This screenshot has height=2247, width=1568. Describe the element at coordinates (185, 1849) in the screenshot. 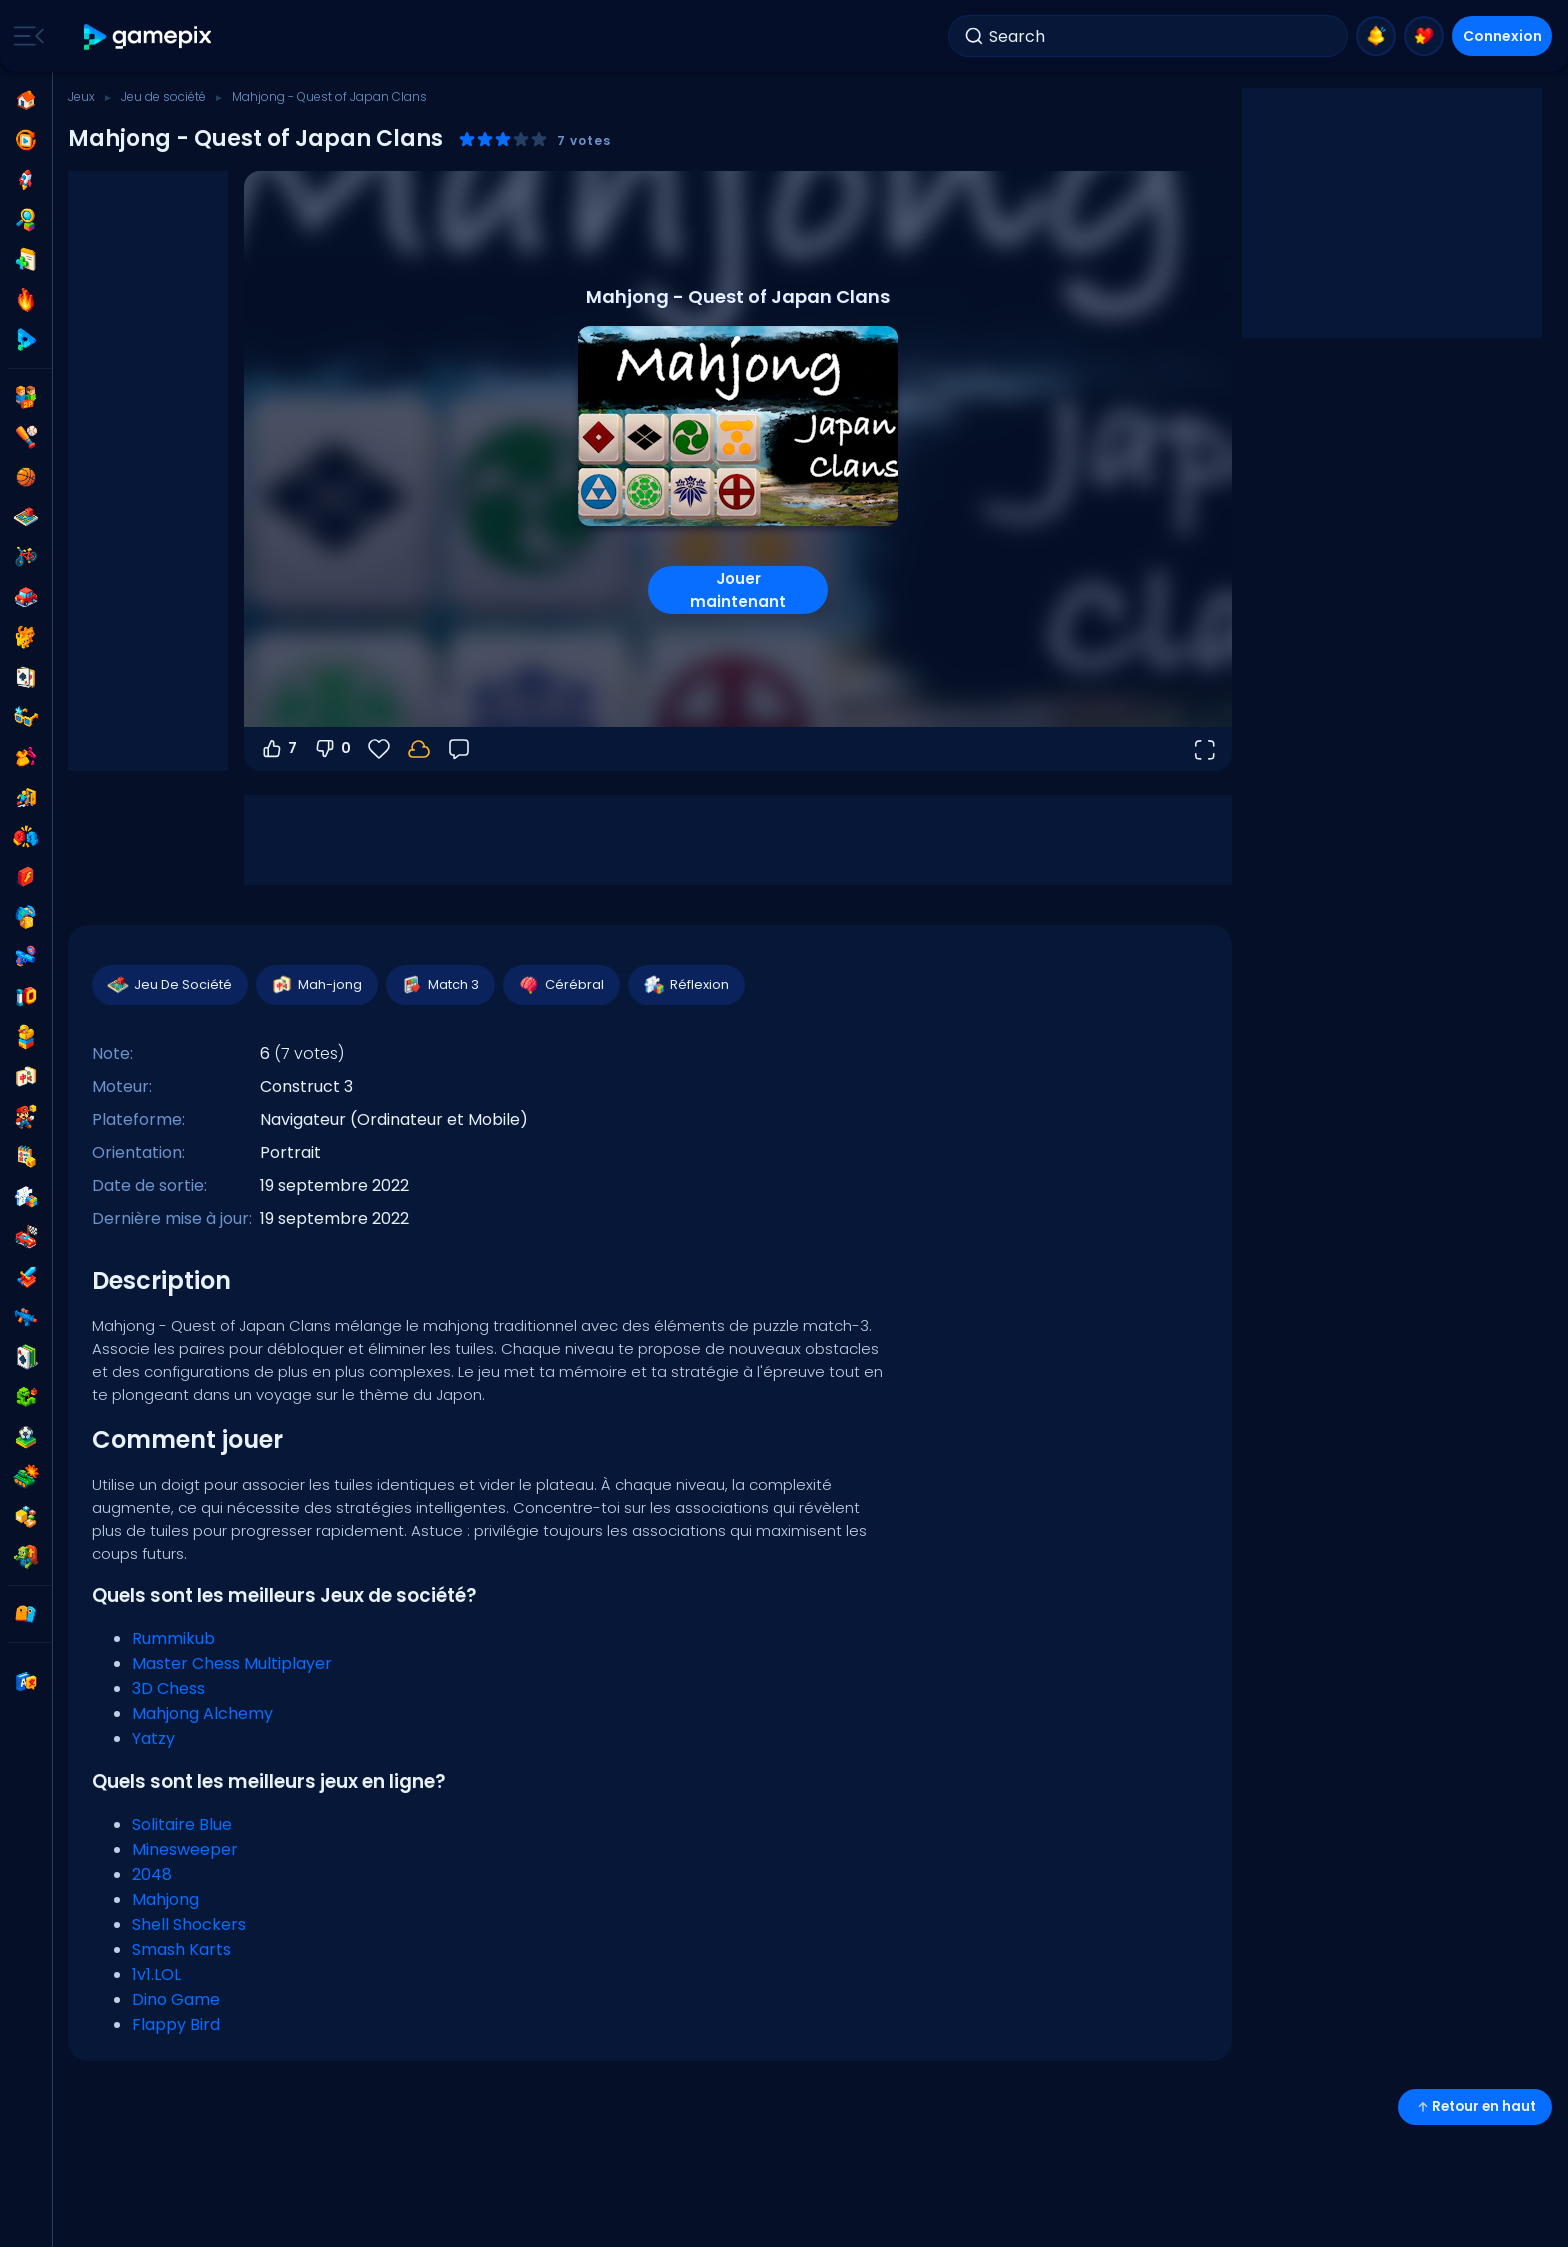

I see `Minesweeper` at that location.